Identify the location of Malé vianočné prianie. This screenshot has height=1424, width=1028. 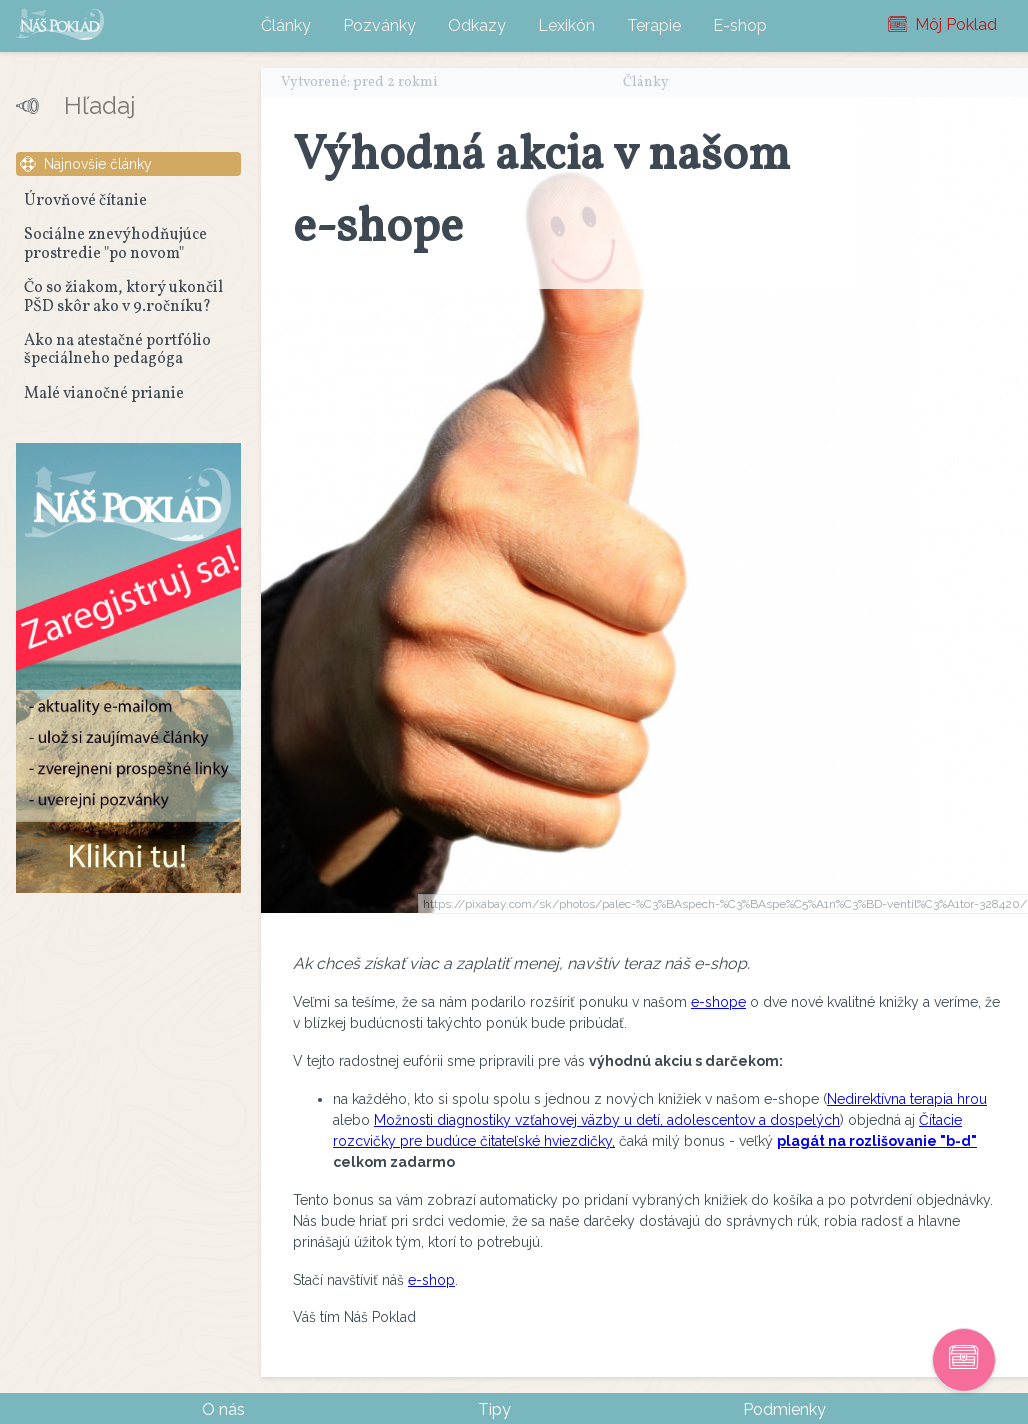
(104, 394).